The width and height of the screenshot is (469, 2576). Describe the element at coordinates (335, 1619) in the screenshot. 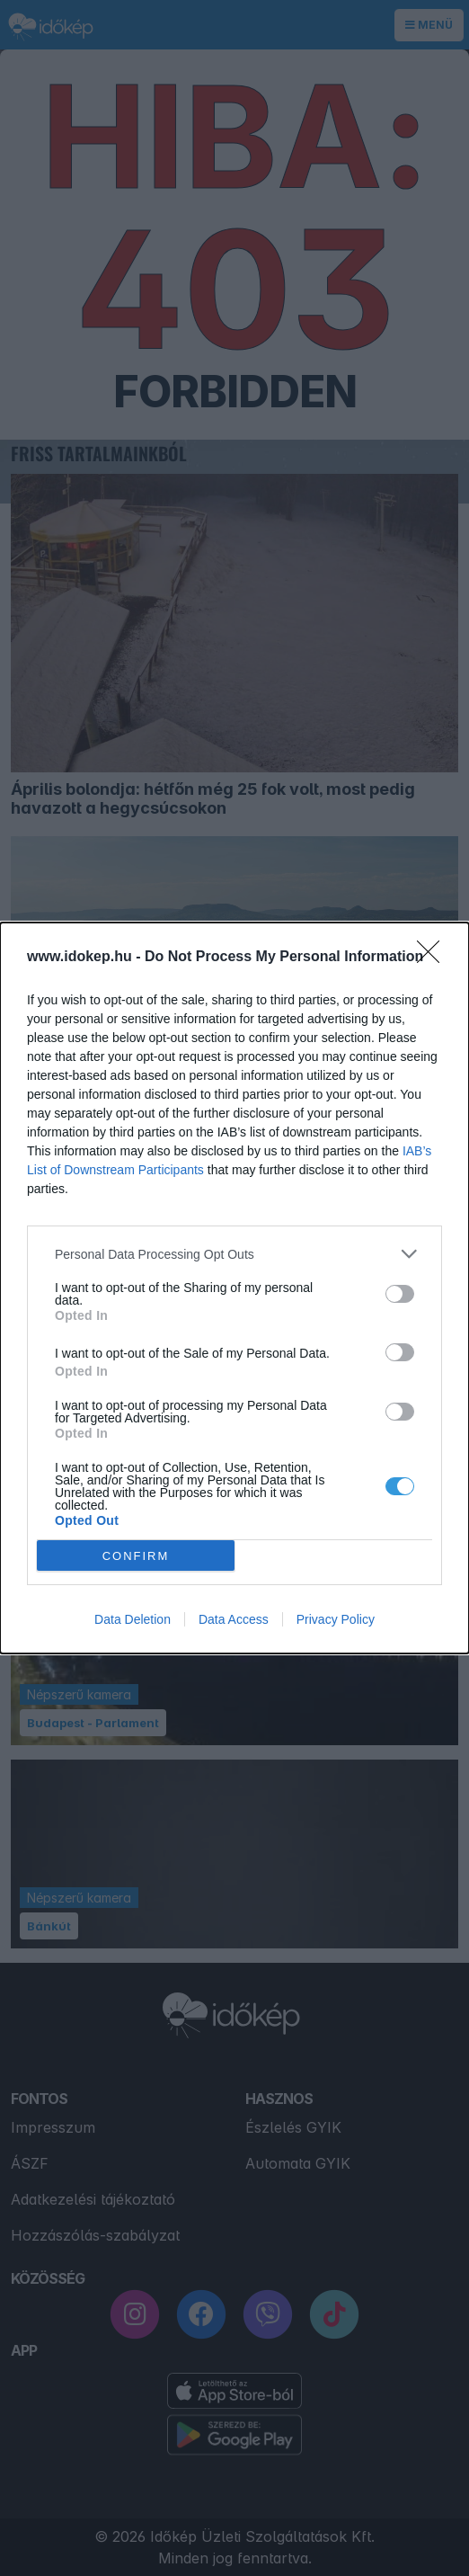

I see `Privacy Policy` at that location.